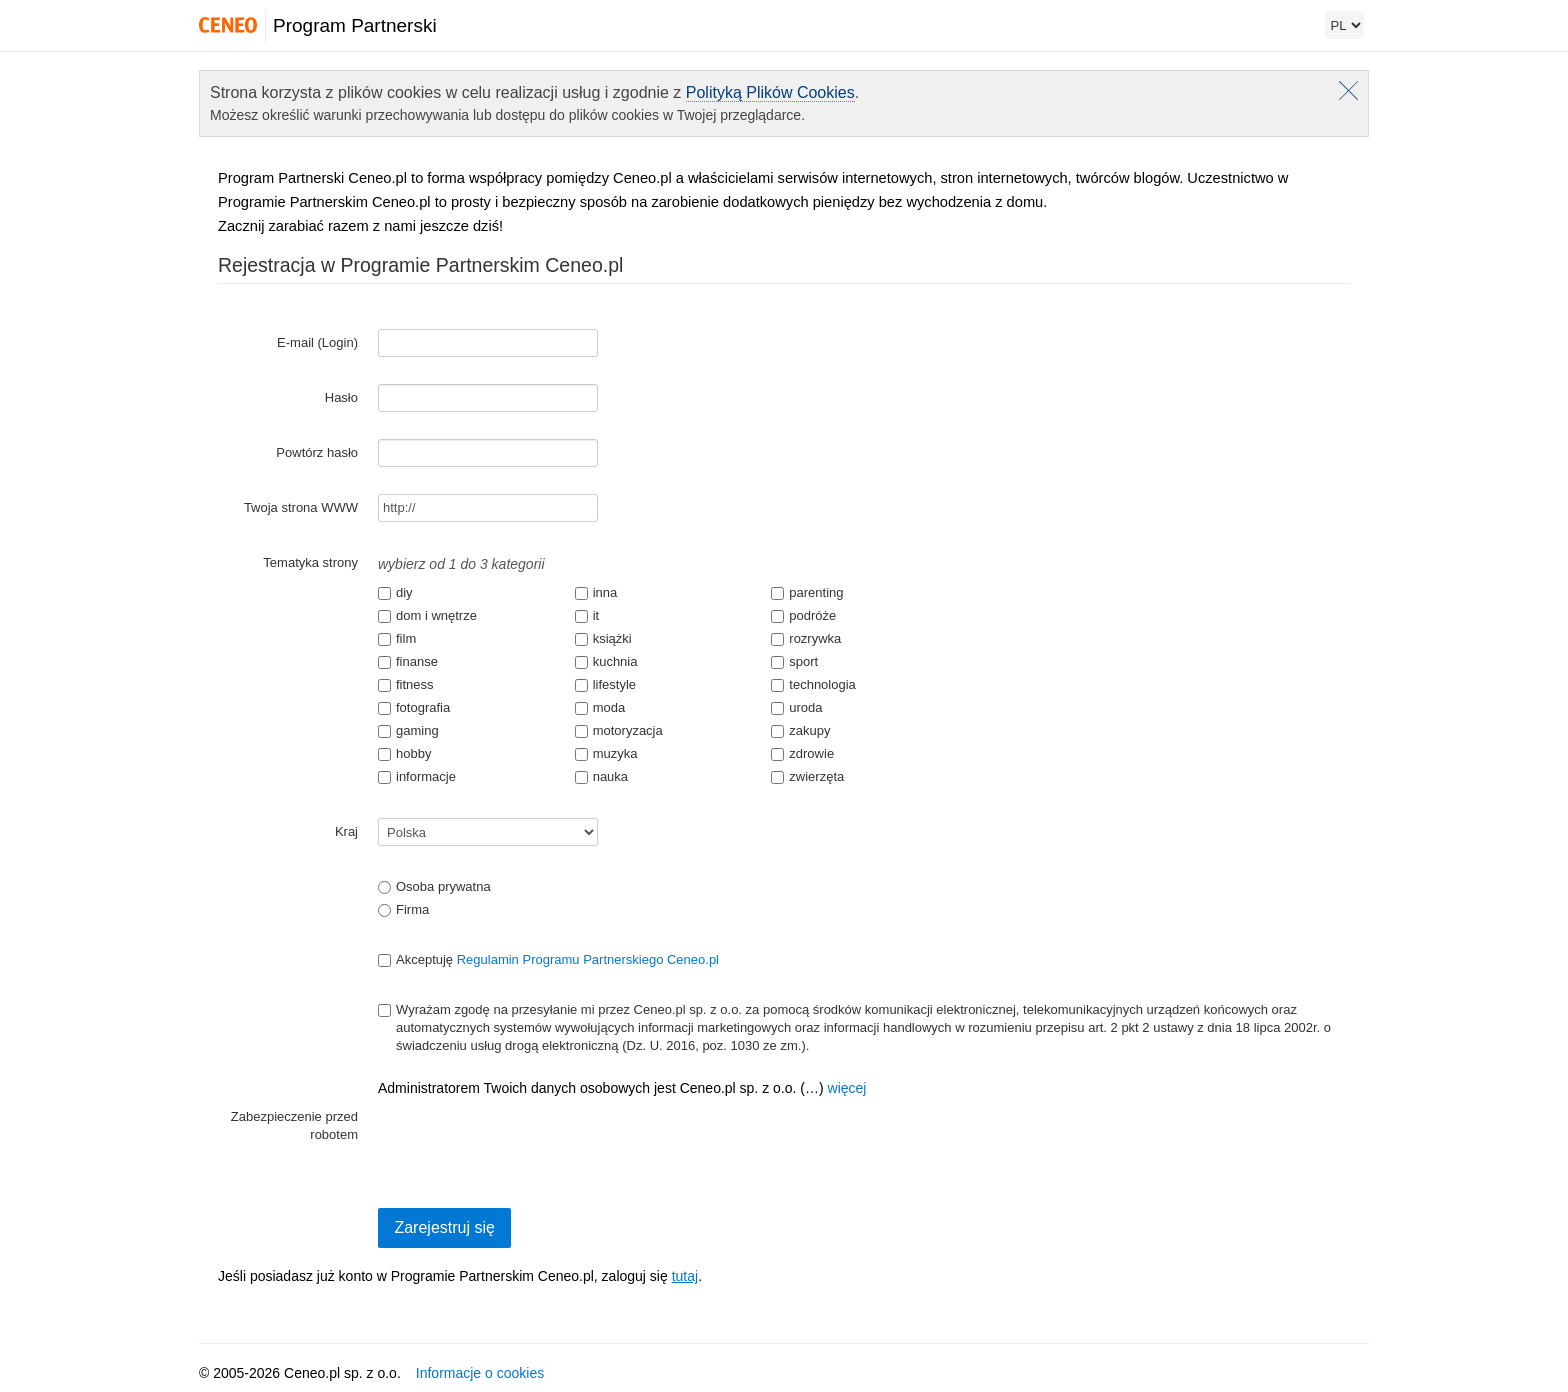  What do you see at coordinates (770, 92) in the screenshot?
I see `Polityką Plików Cookies` at bounding box center [770, 92].